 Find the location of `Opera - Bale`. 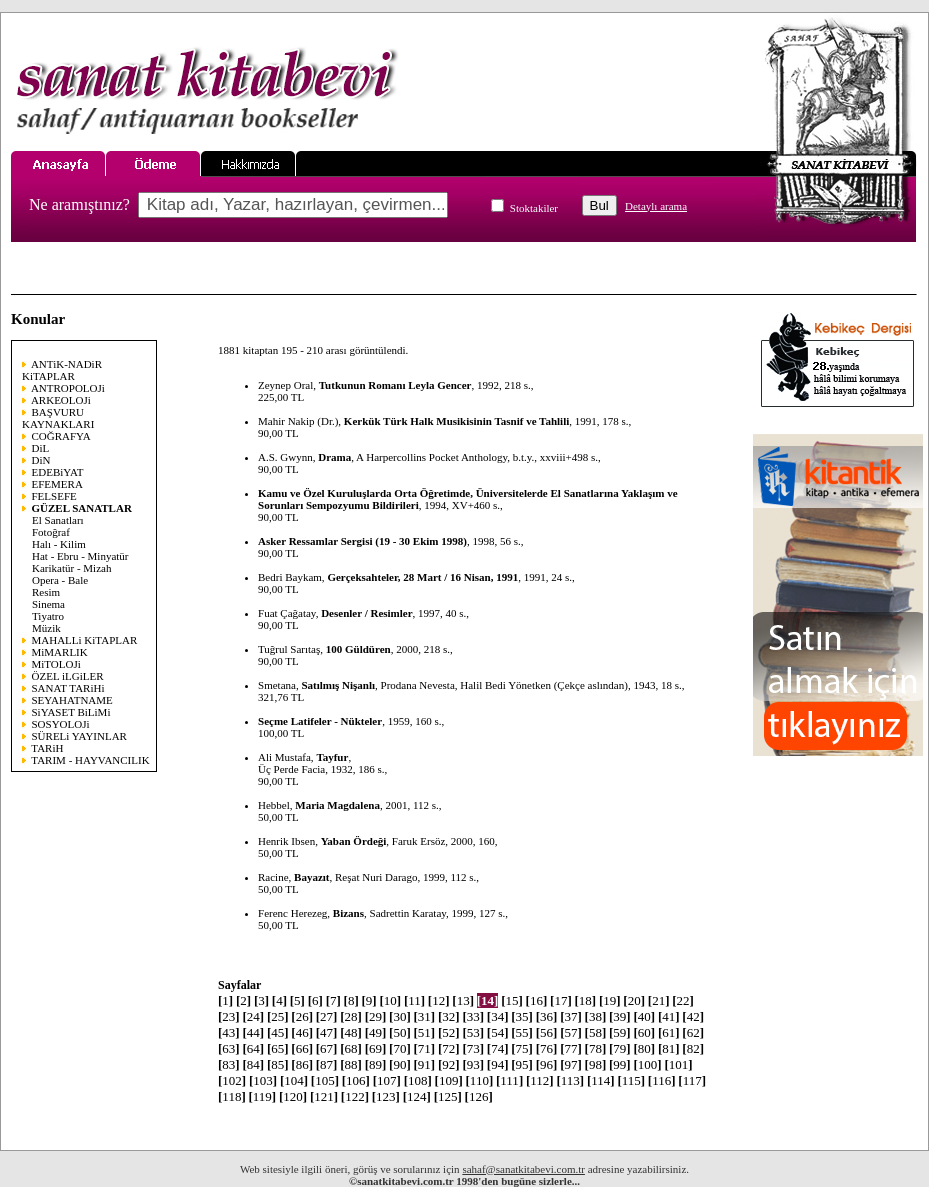

Opera - Bale is located at coordinates (60, 580).